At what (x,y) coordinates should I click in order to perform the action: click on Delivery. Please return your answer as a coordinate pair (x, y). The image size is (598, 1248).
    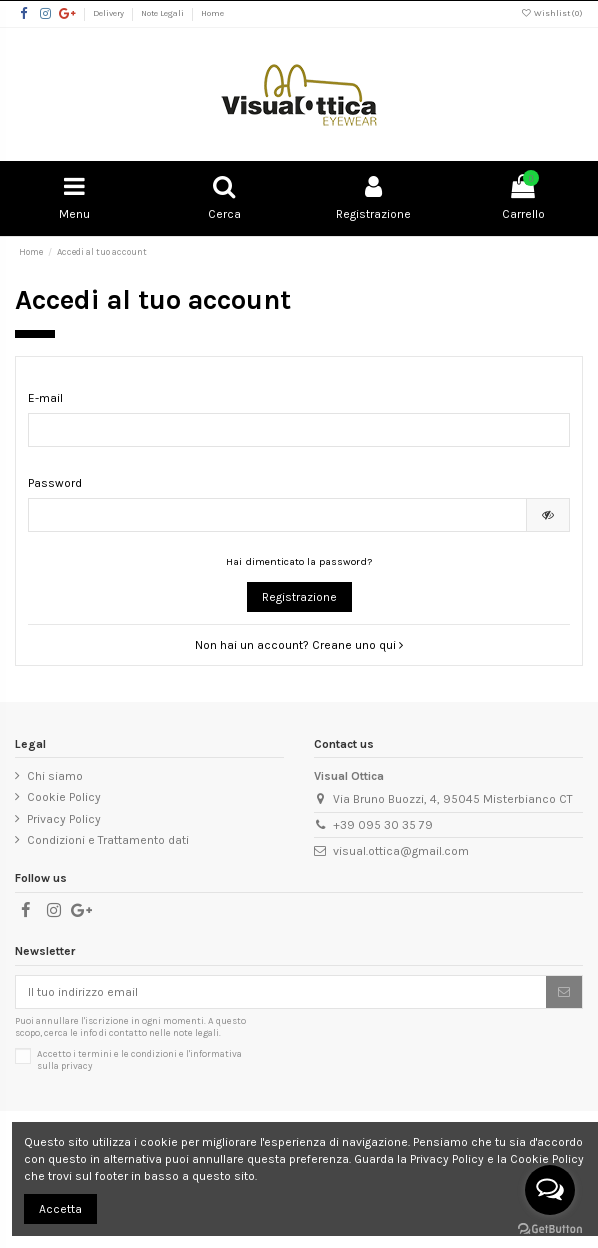
    Looking at the image, I should click on (109, 13).